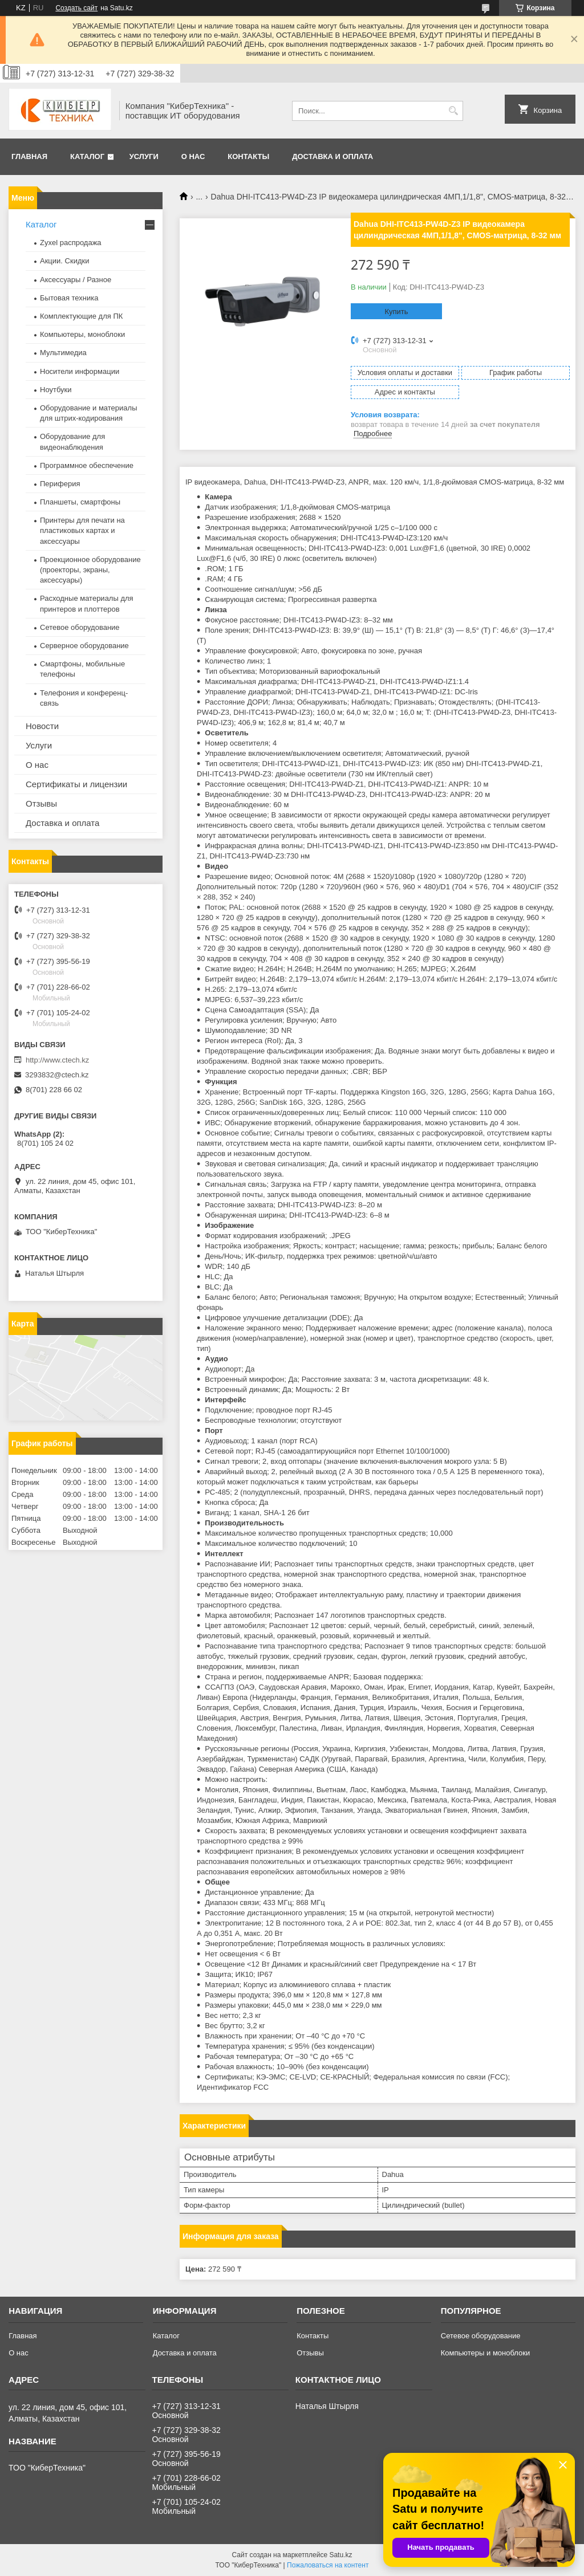  What do you see at coordinates (57, 1060) in the screenshot?
I see `http://www.ctech.kz` at bounding box center [57, 1060].